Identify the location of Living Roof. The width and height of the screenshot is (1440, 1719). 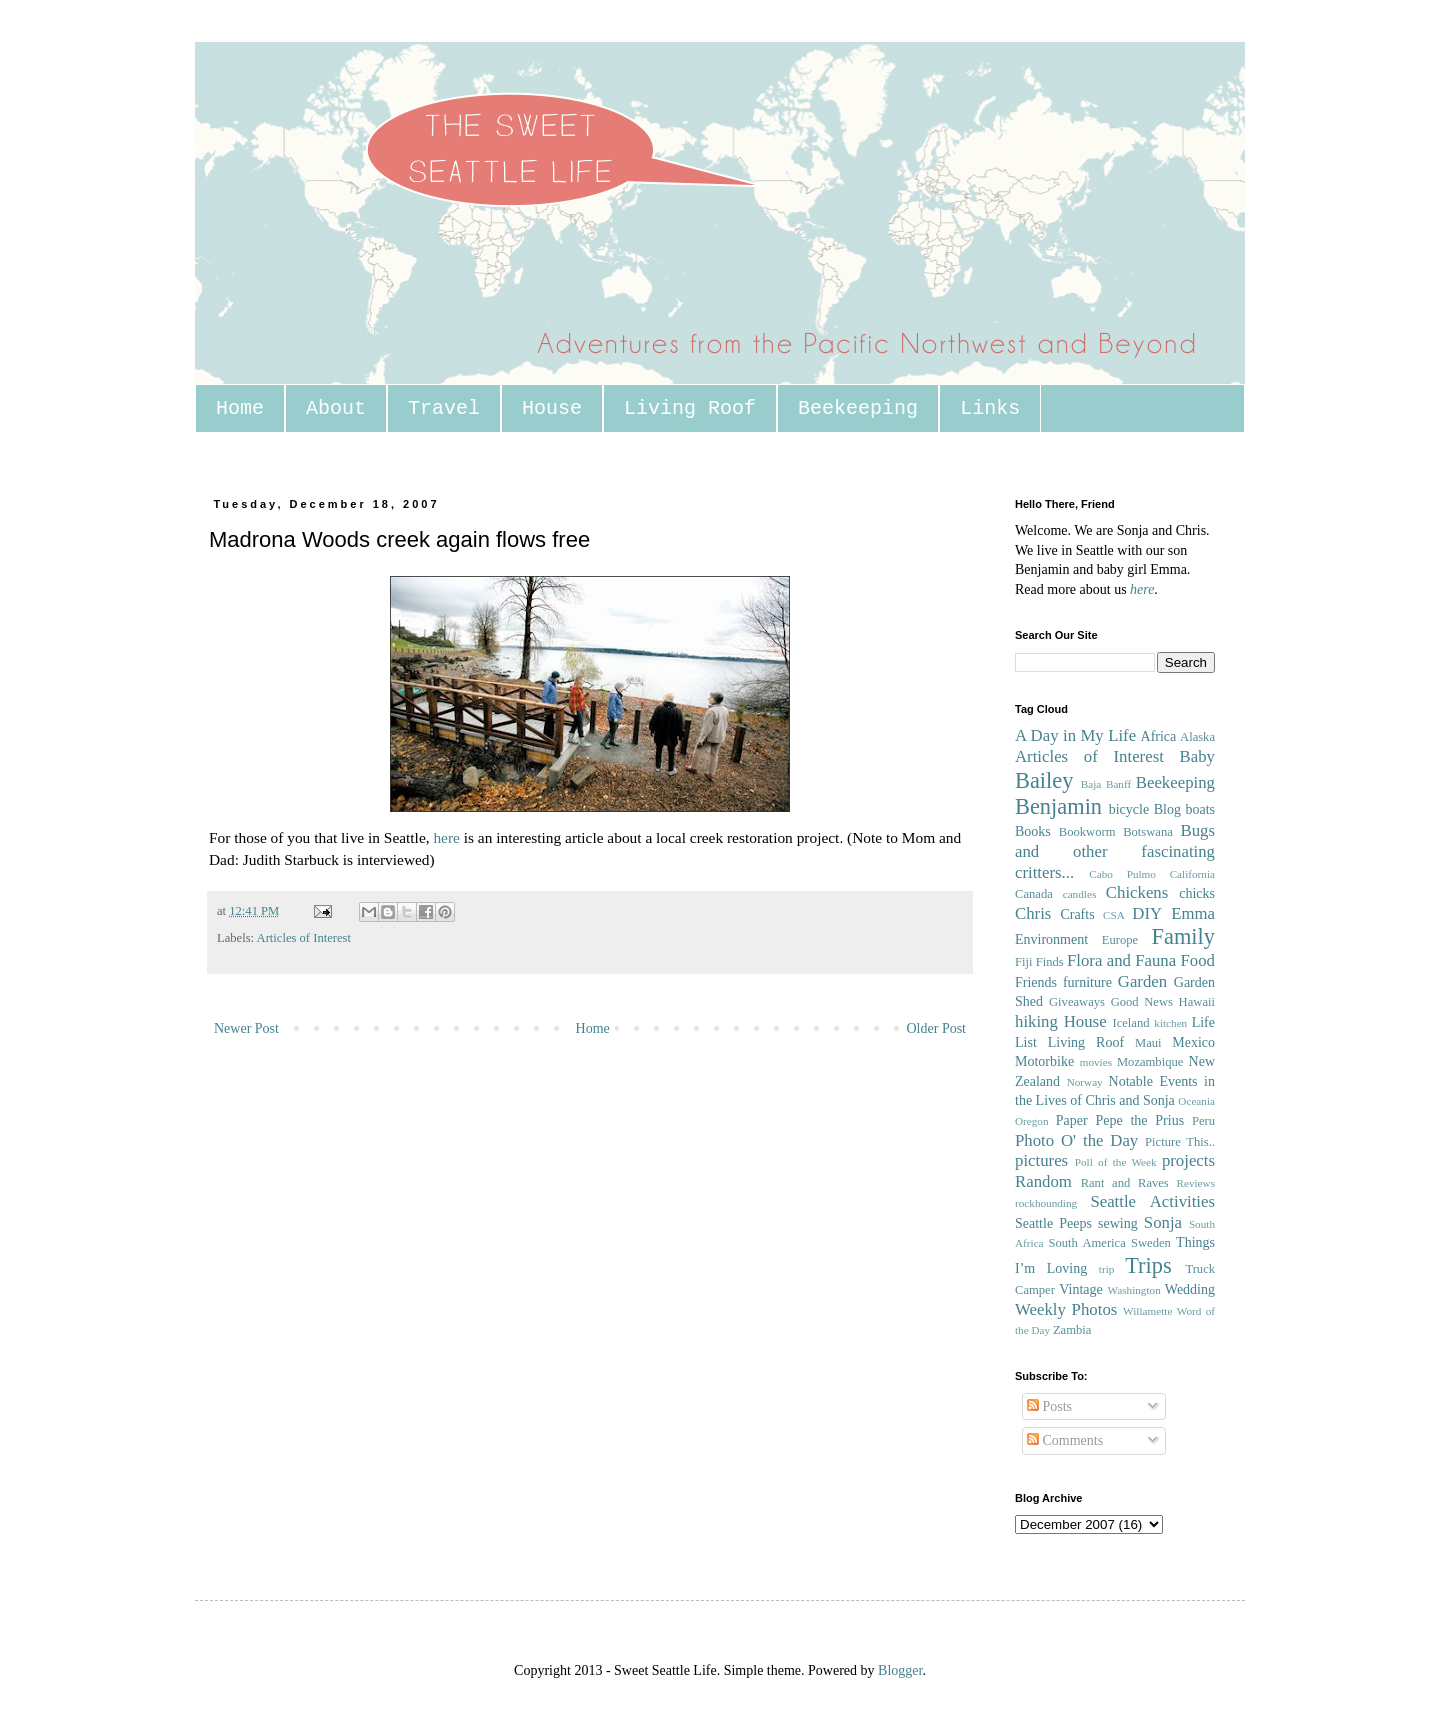
(690, 408).